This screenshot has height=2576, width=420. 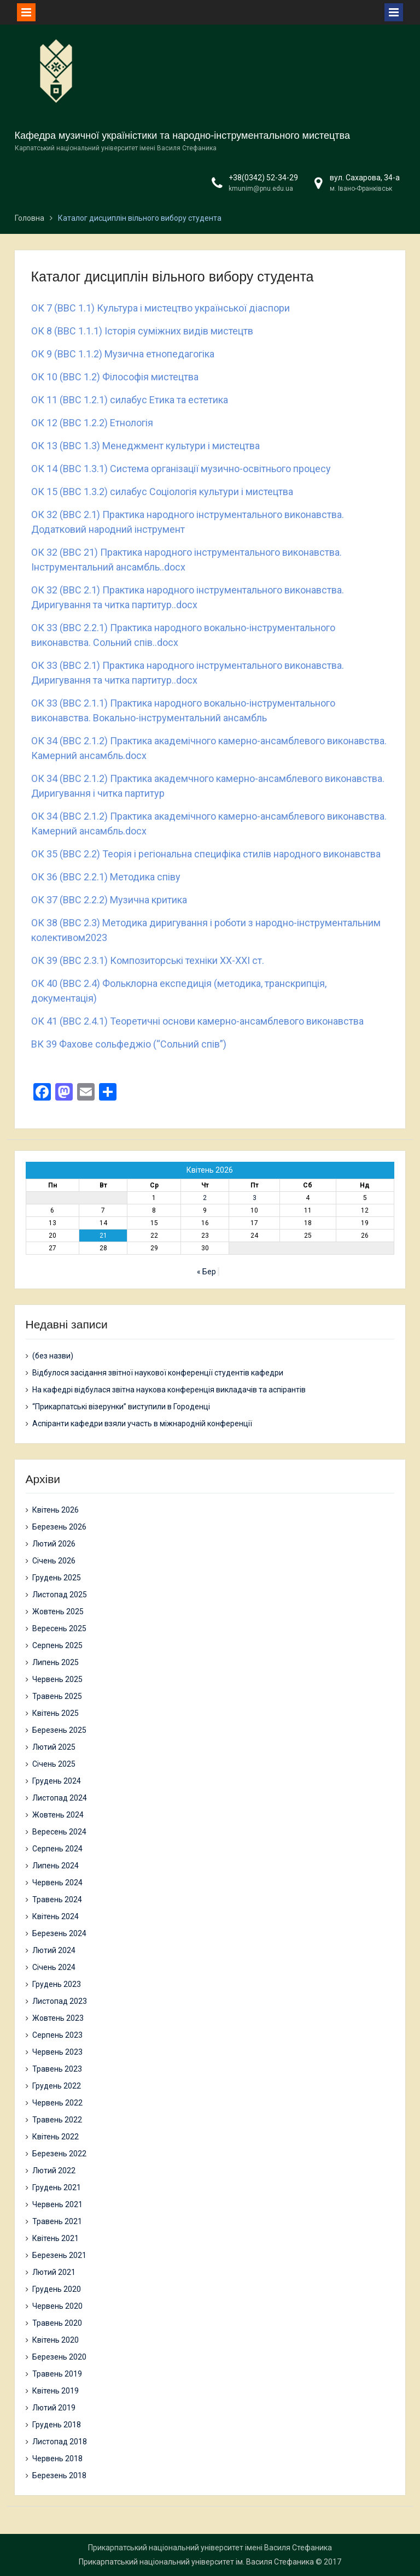 I want to click on ОК 9 (ВВС 1.1.2) Музична етнопедагогіка, so click(x=122, y=354).